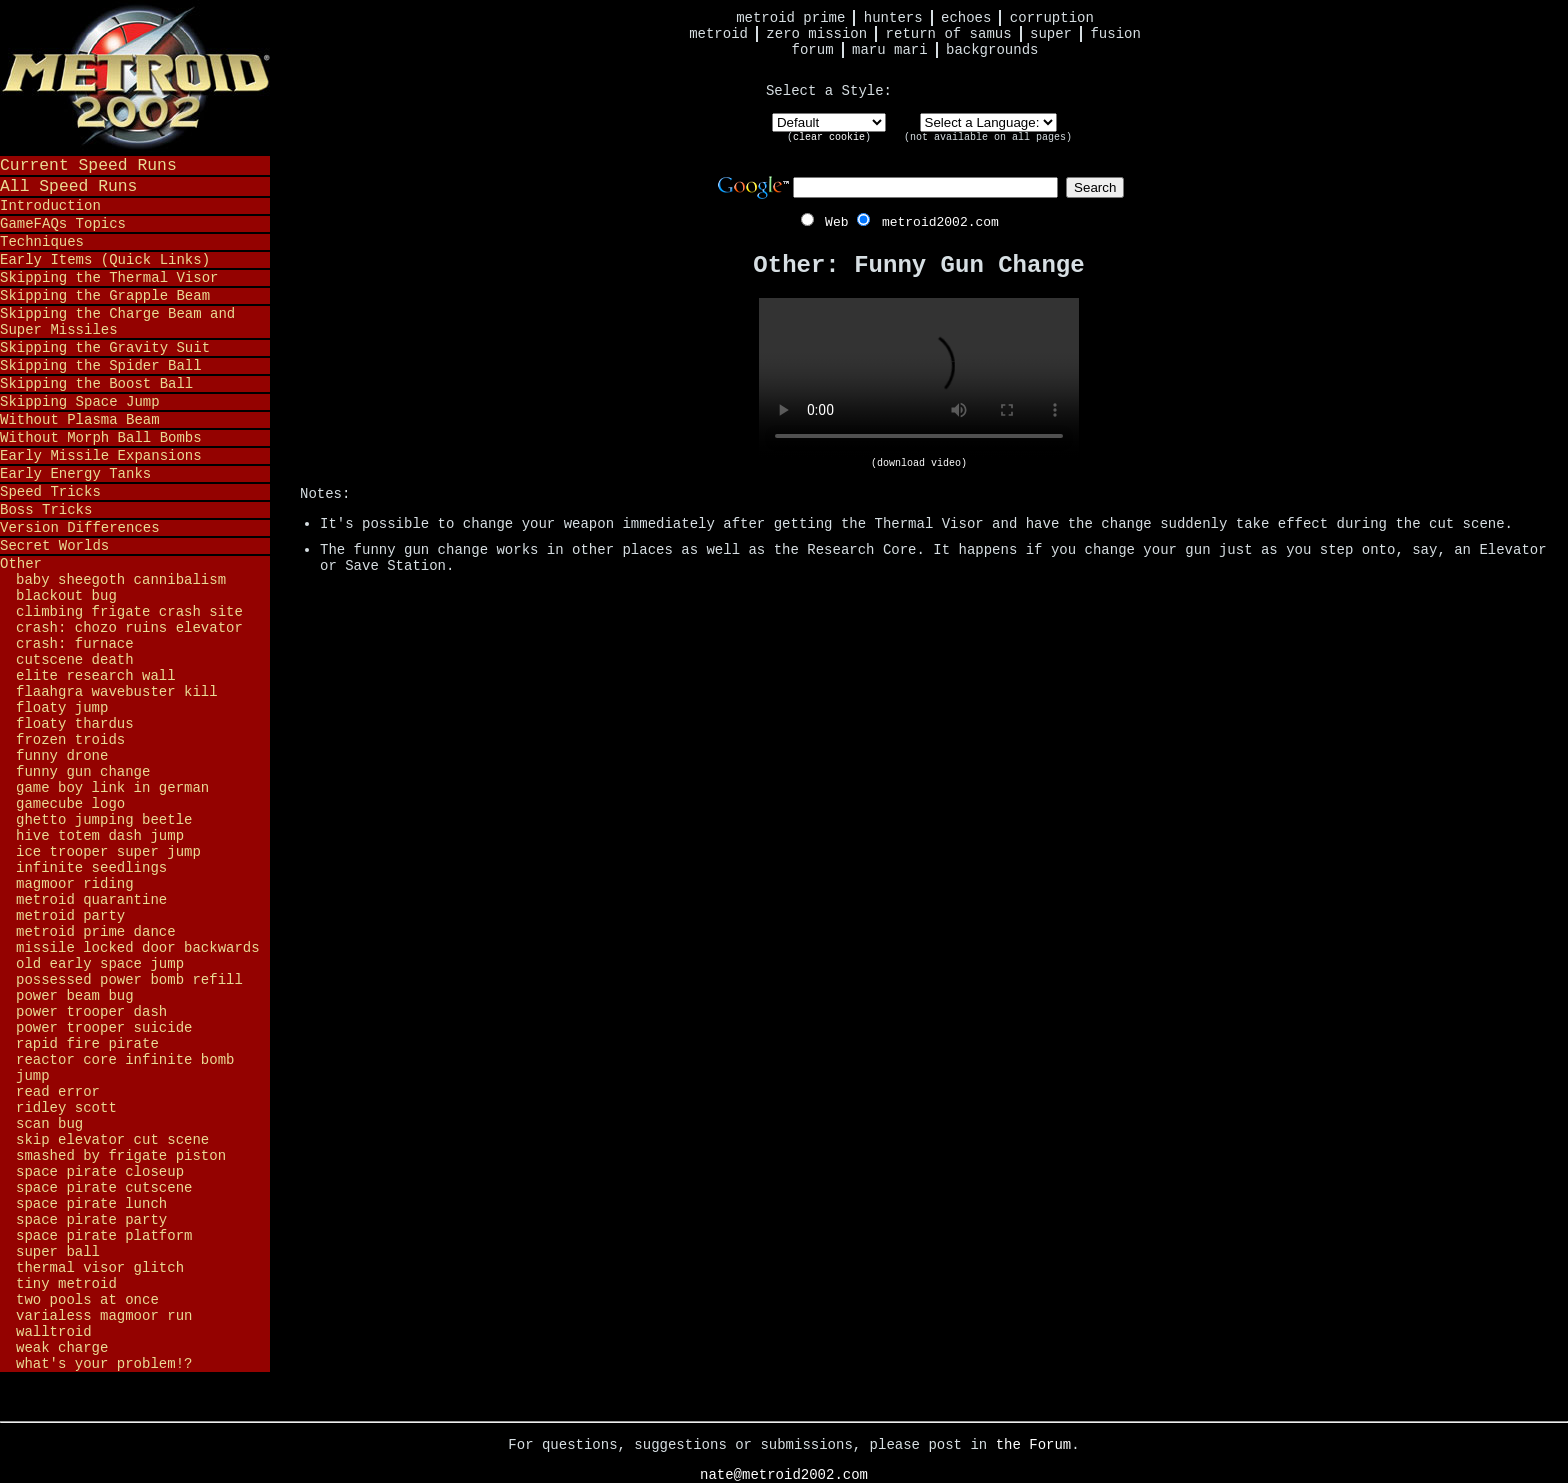 The width and height of the screenshot is (1568, 1483). Describe the element at coordinates (890, 50) in the screenshot. I see `Maru Mari` at that location.